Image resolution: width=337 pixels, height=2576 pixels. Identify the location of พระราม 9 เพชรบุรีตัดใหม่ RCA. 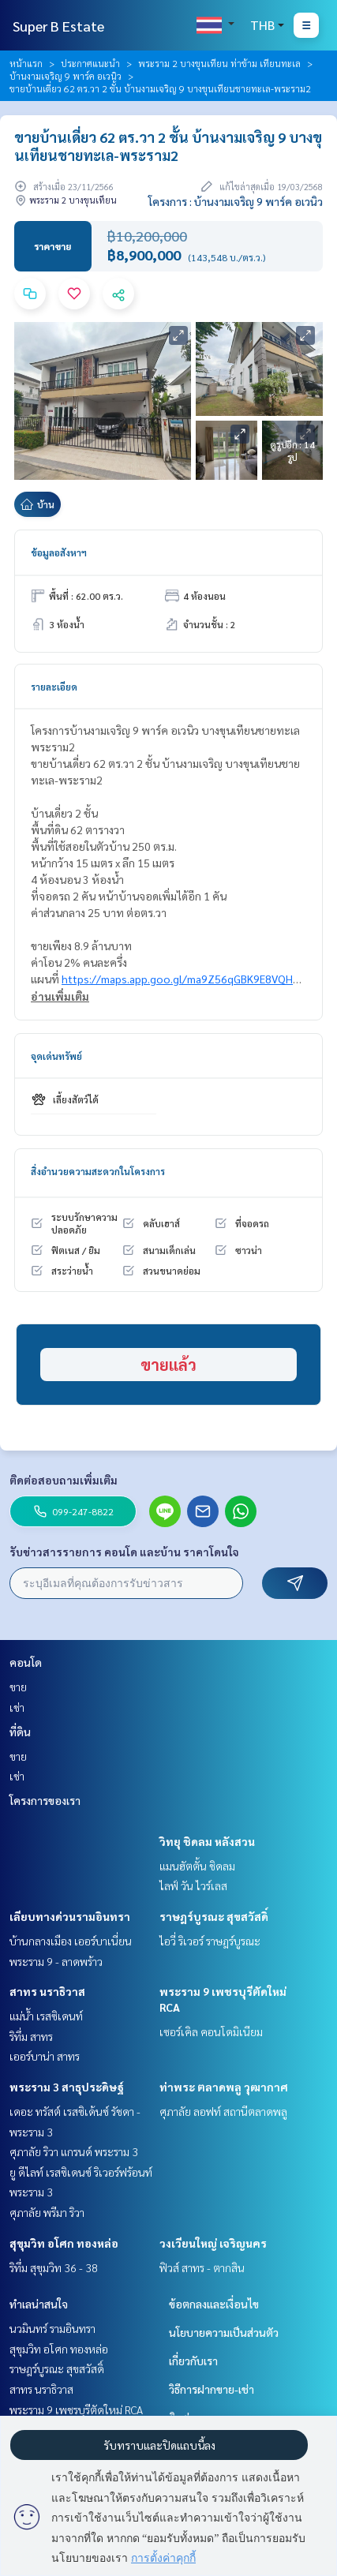
(76, 2409).